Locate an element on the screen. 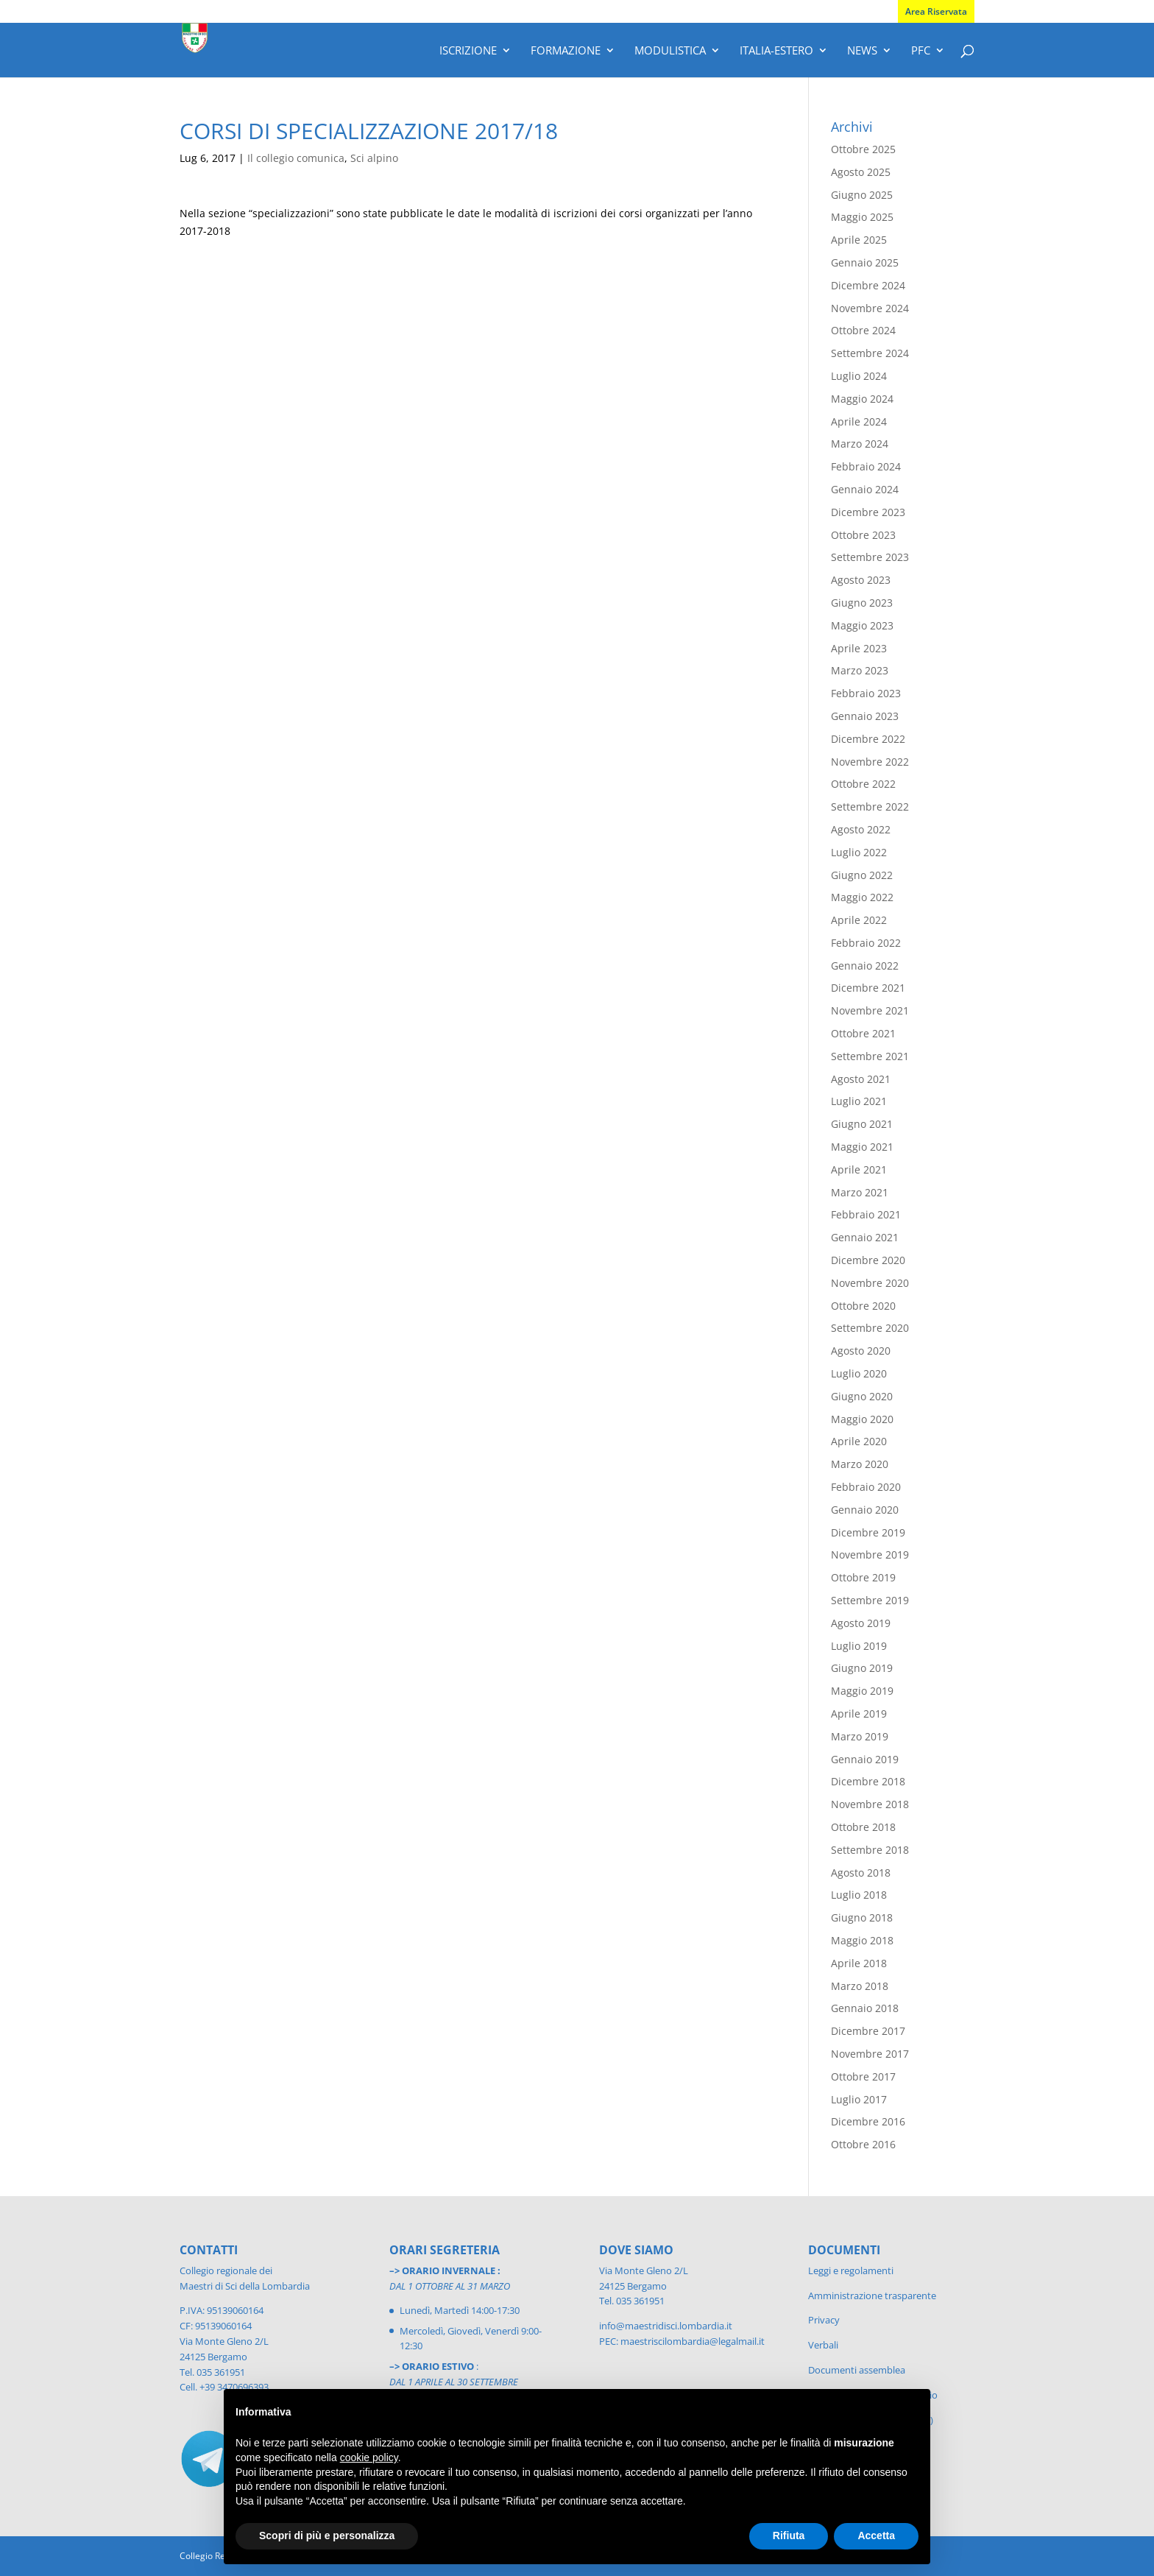  Rifiuta [button] is located at coordinates (789, 2535).